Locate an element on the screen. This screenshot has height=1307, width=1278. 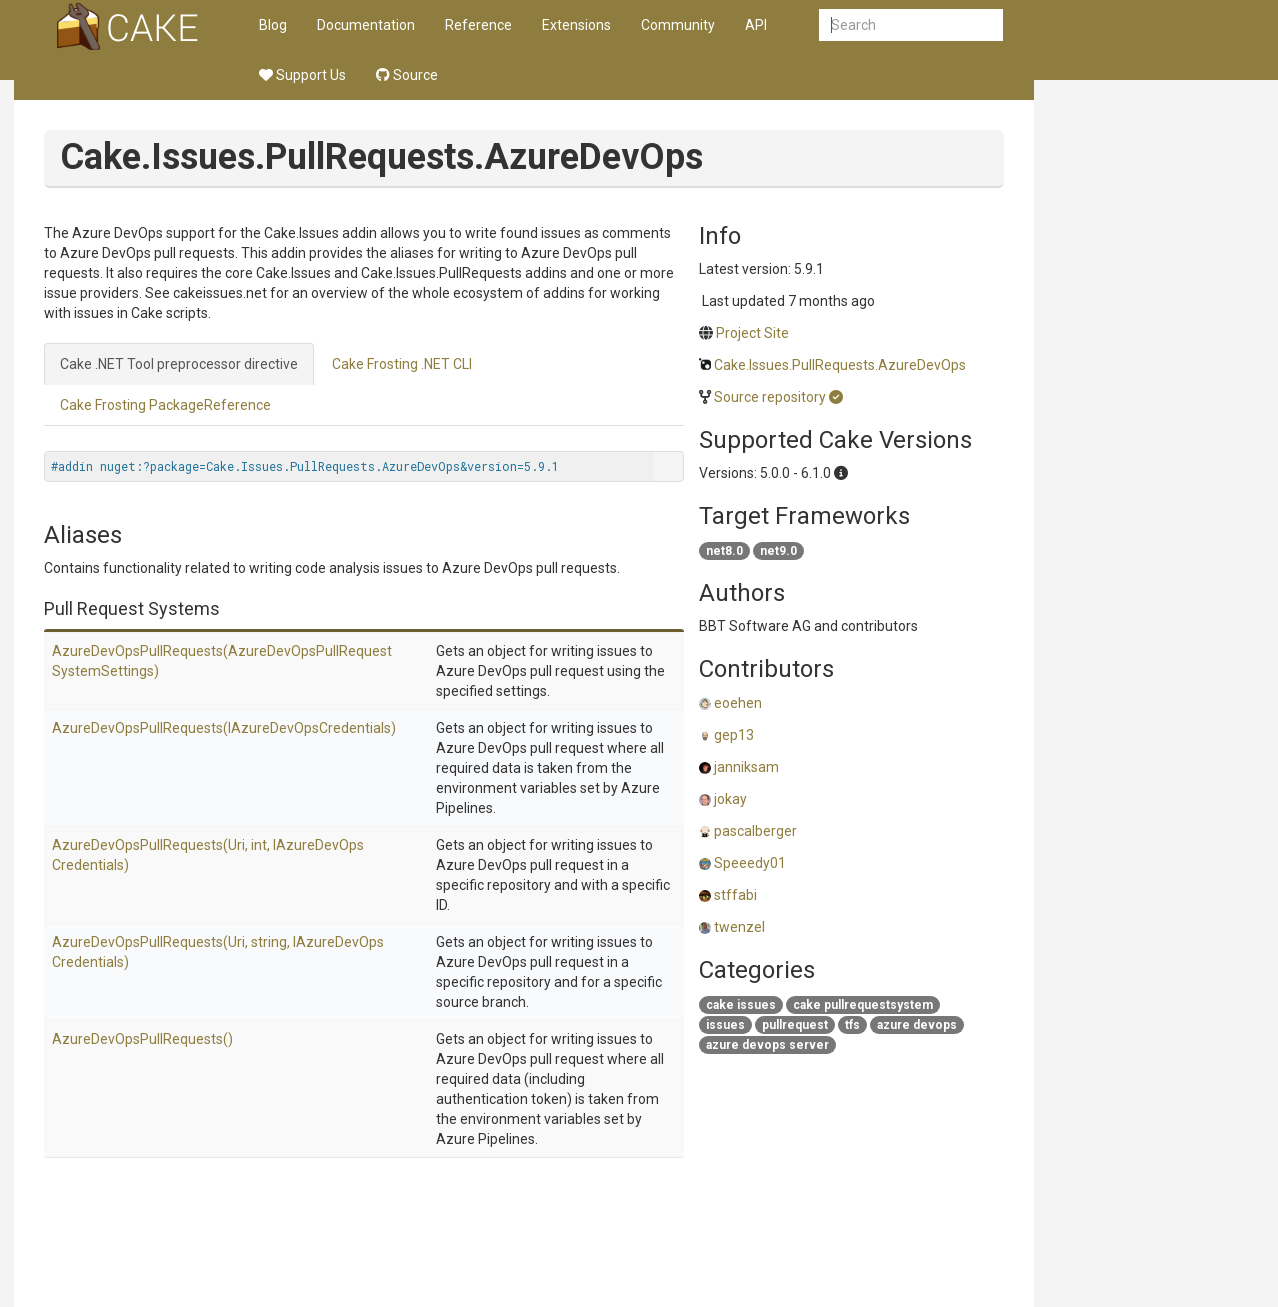
Documentation is located at coordinates (366, 25).